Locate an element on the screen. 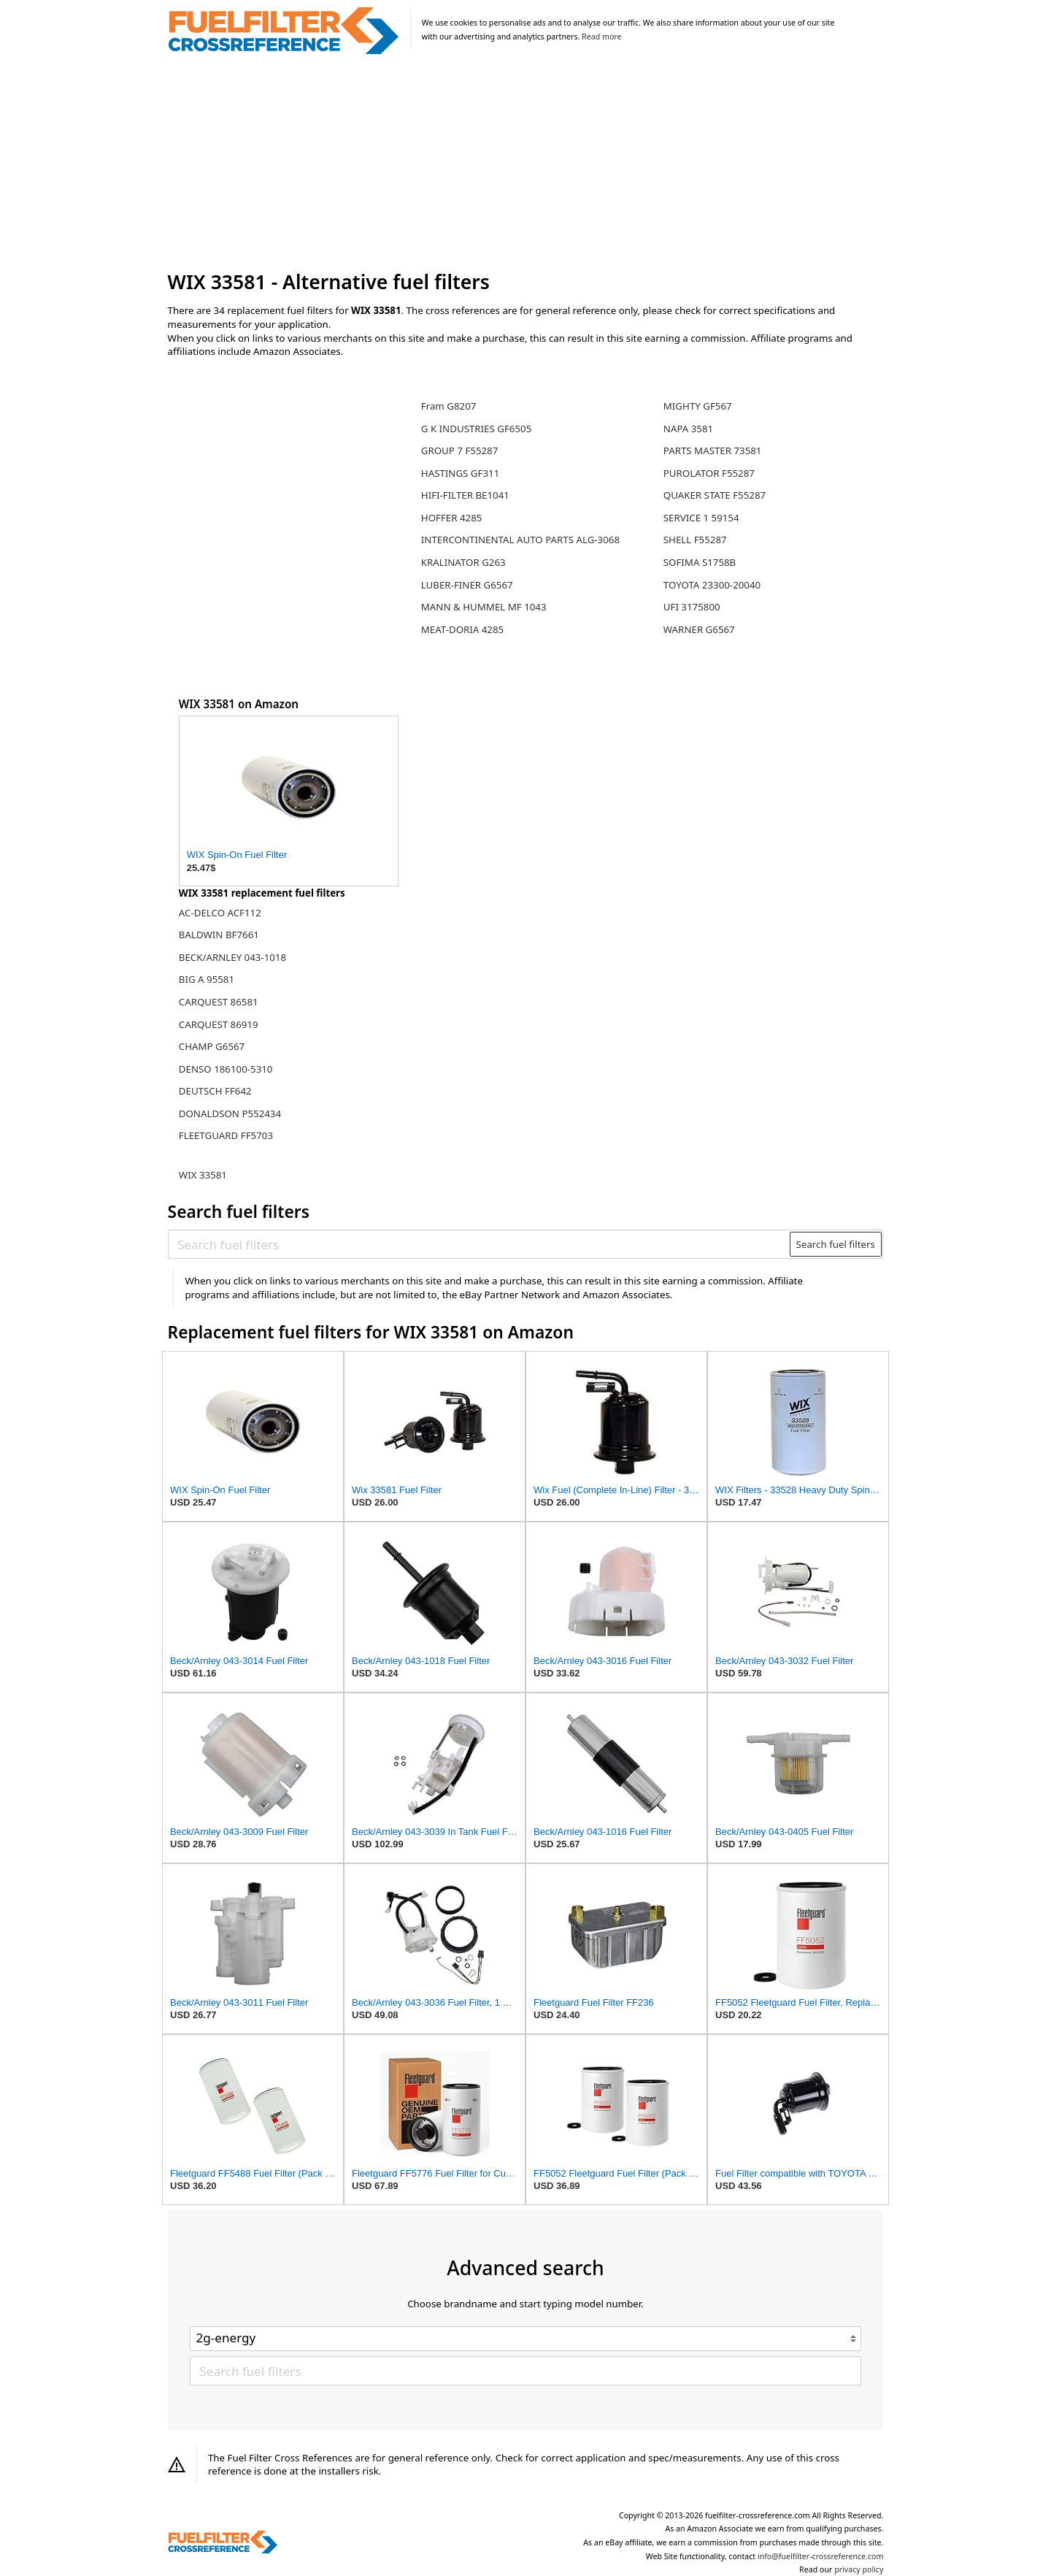 Image resolution: width=1051 pixels, height=2576 pixels. MANN & HUMMEL MF 1043 is located at coordinates (484, 606).